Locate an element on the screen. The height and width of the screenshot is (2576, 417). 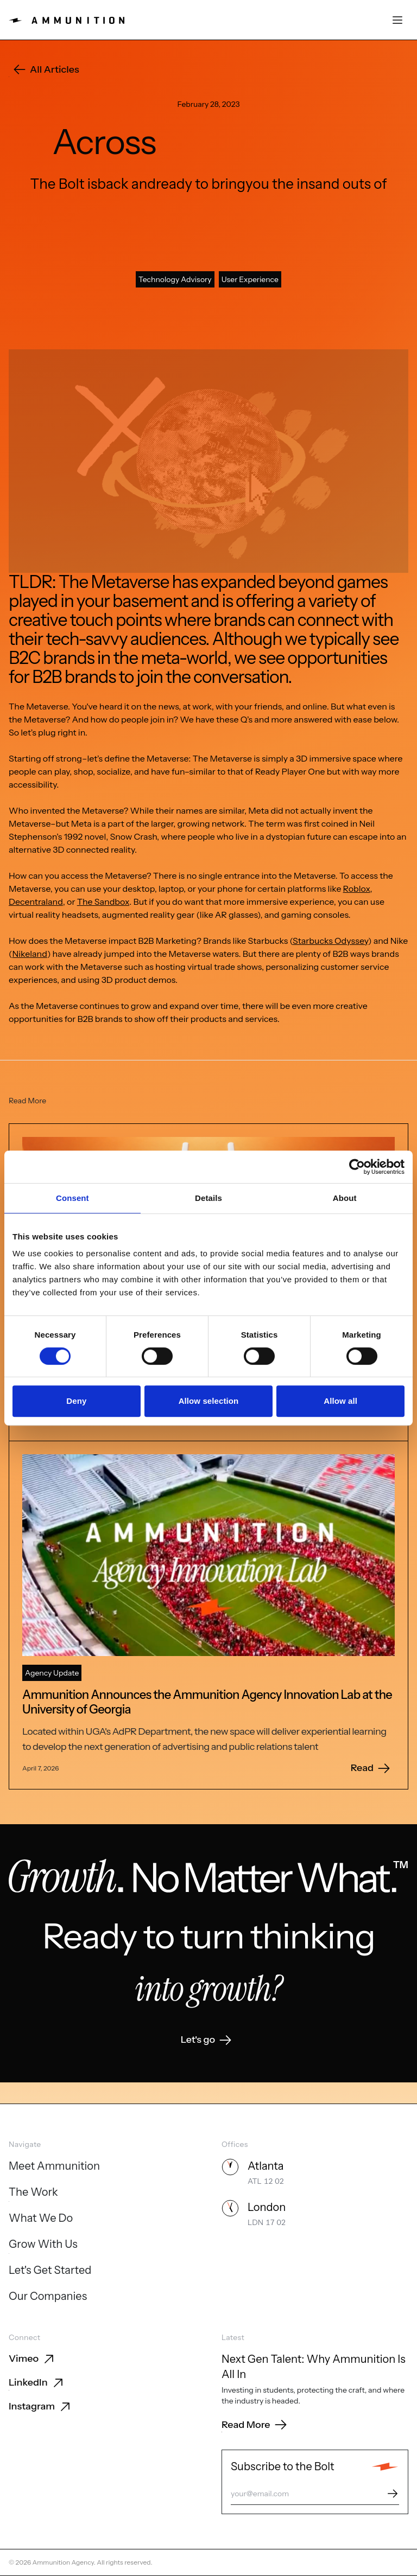
Consent [tab] is located at coordinates (72, 1198).